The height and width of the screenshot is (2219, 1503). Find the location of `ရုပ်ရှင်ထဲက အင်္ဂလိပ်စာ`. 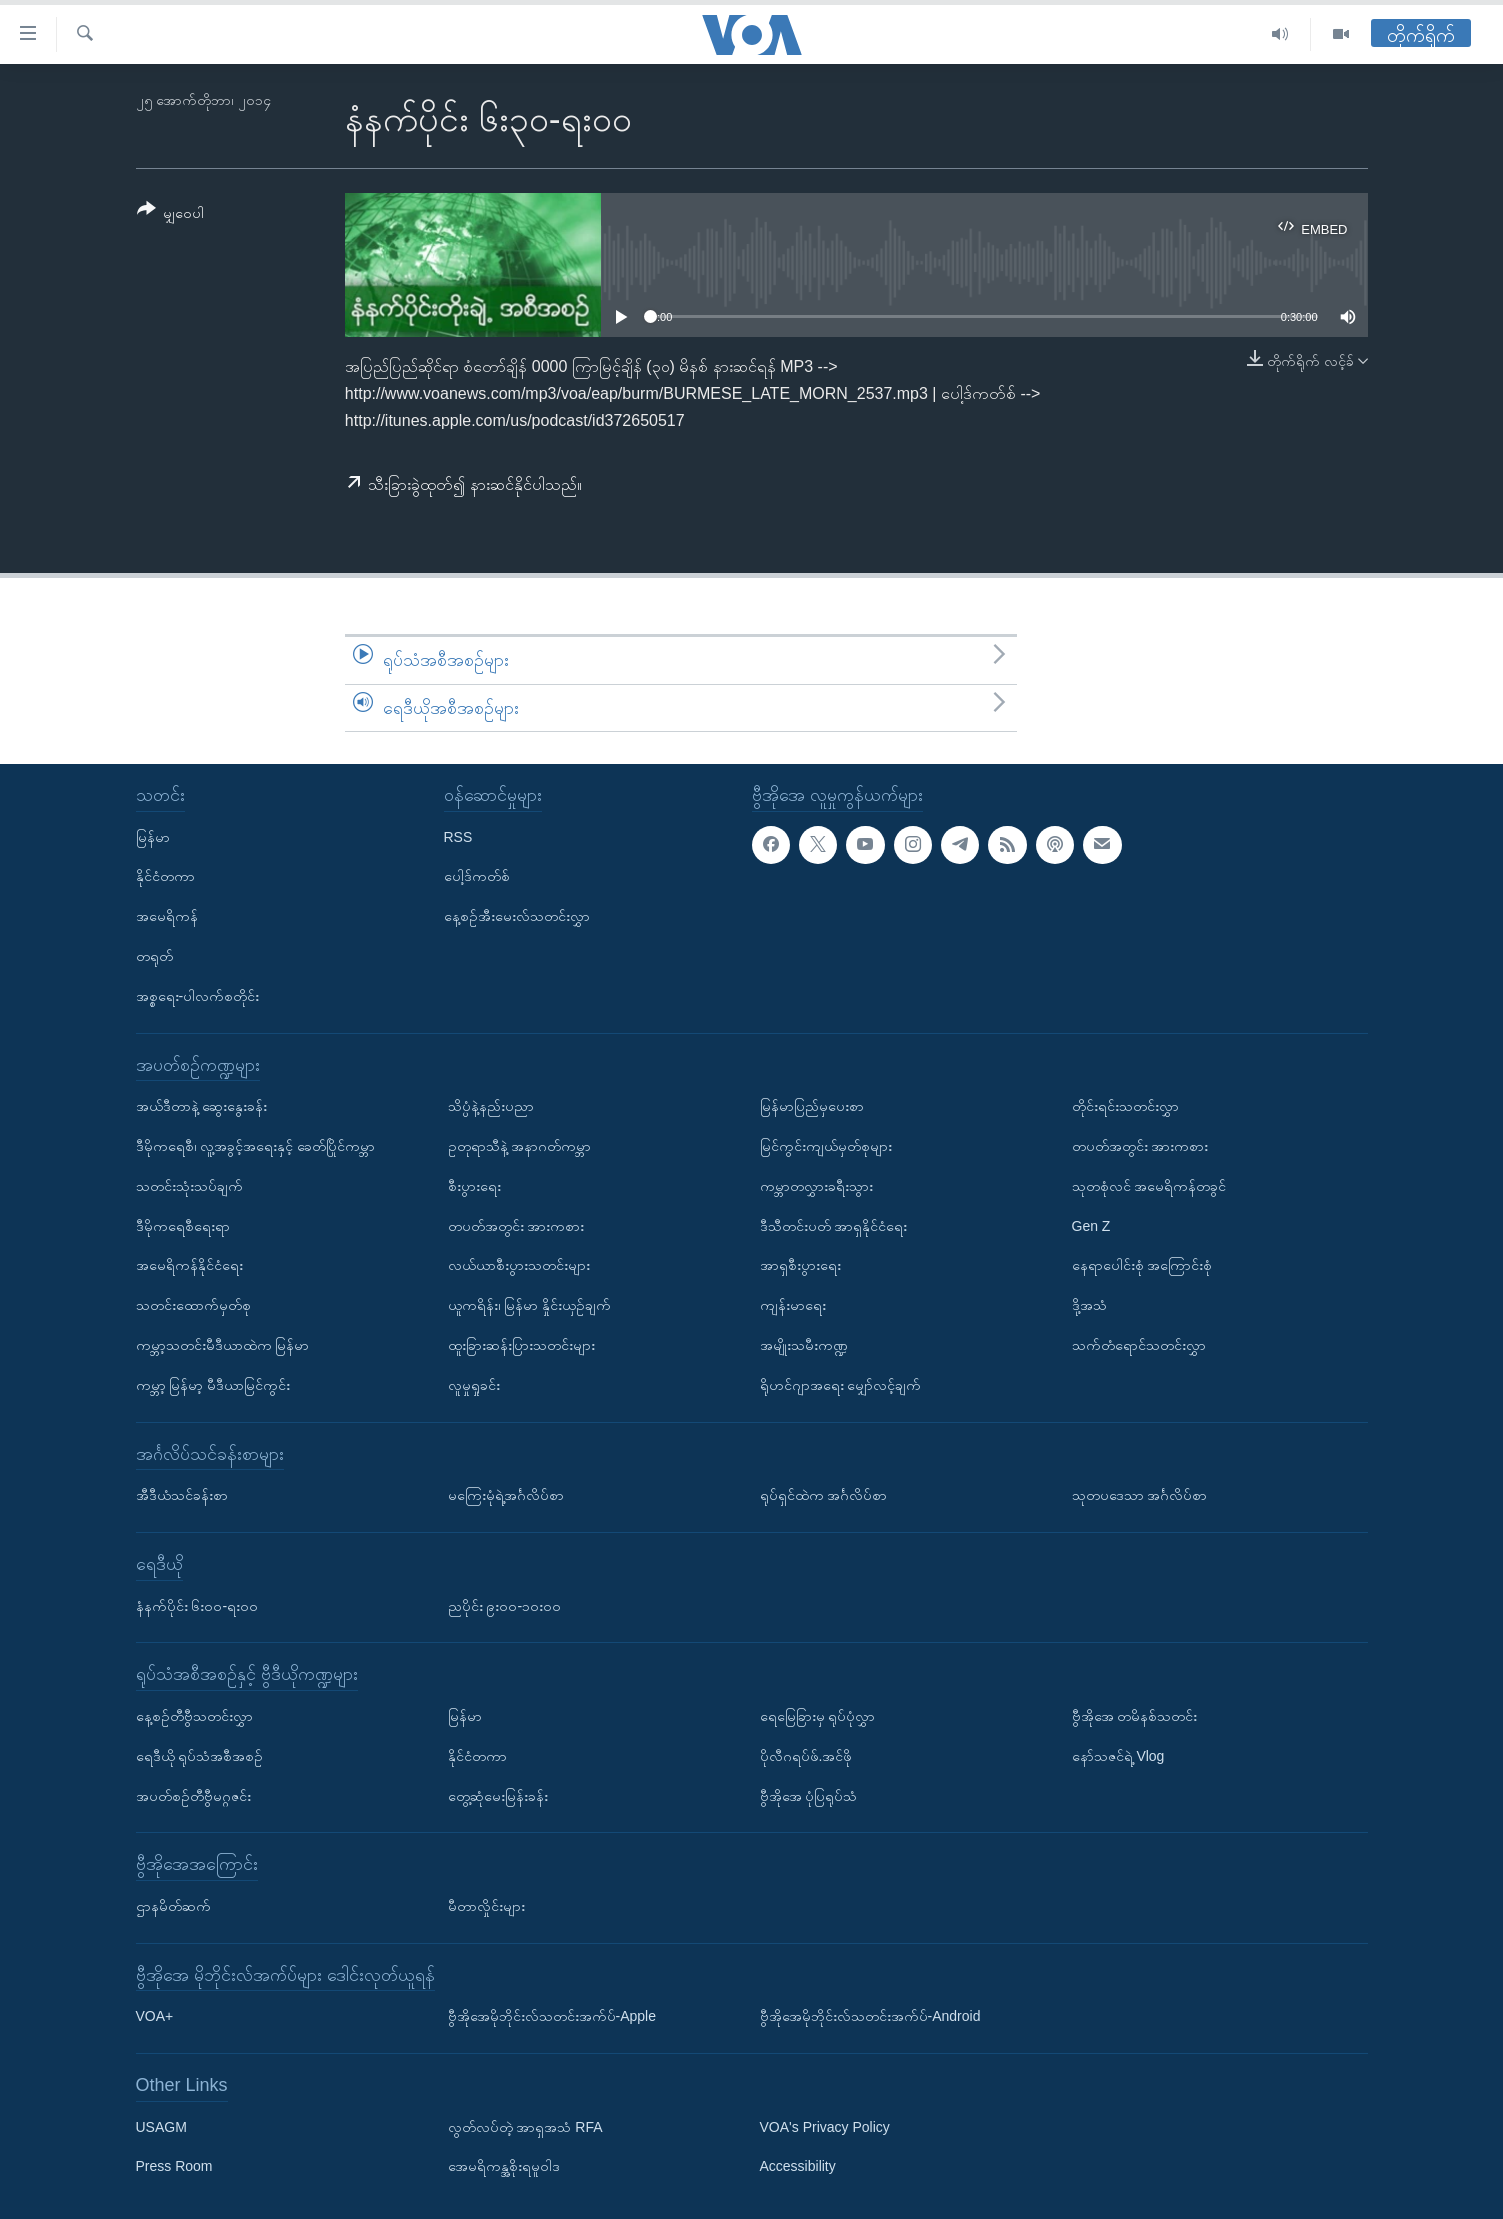

ရုပ်ရှင်ထဲက အင်္ဂလိပ်စာ is located at coordinates (824, 1495).